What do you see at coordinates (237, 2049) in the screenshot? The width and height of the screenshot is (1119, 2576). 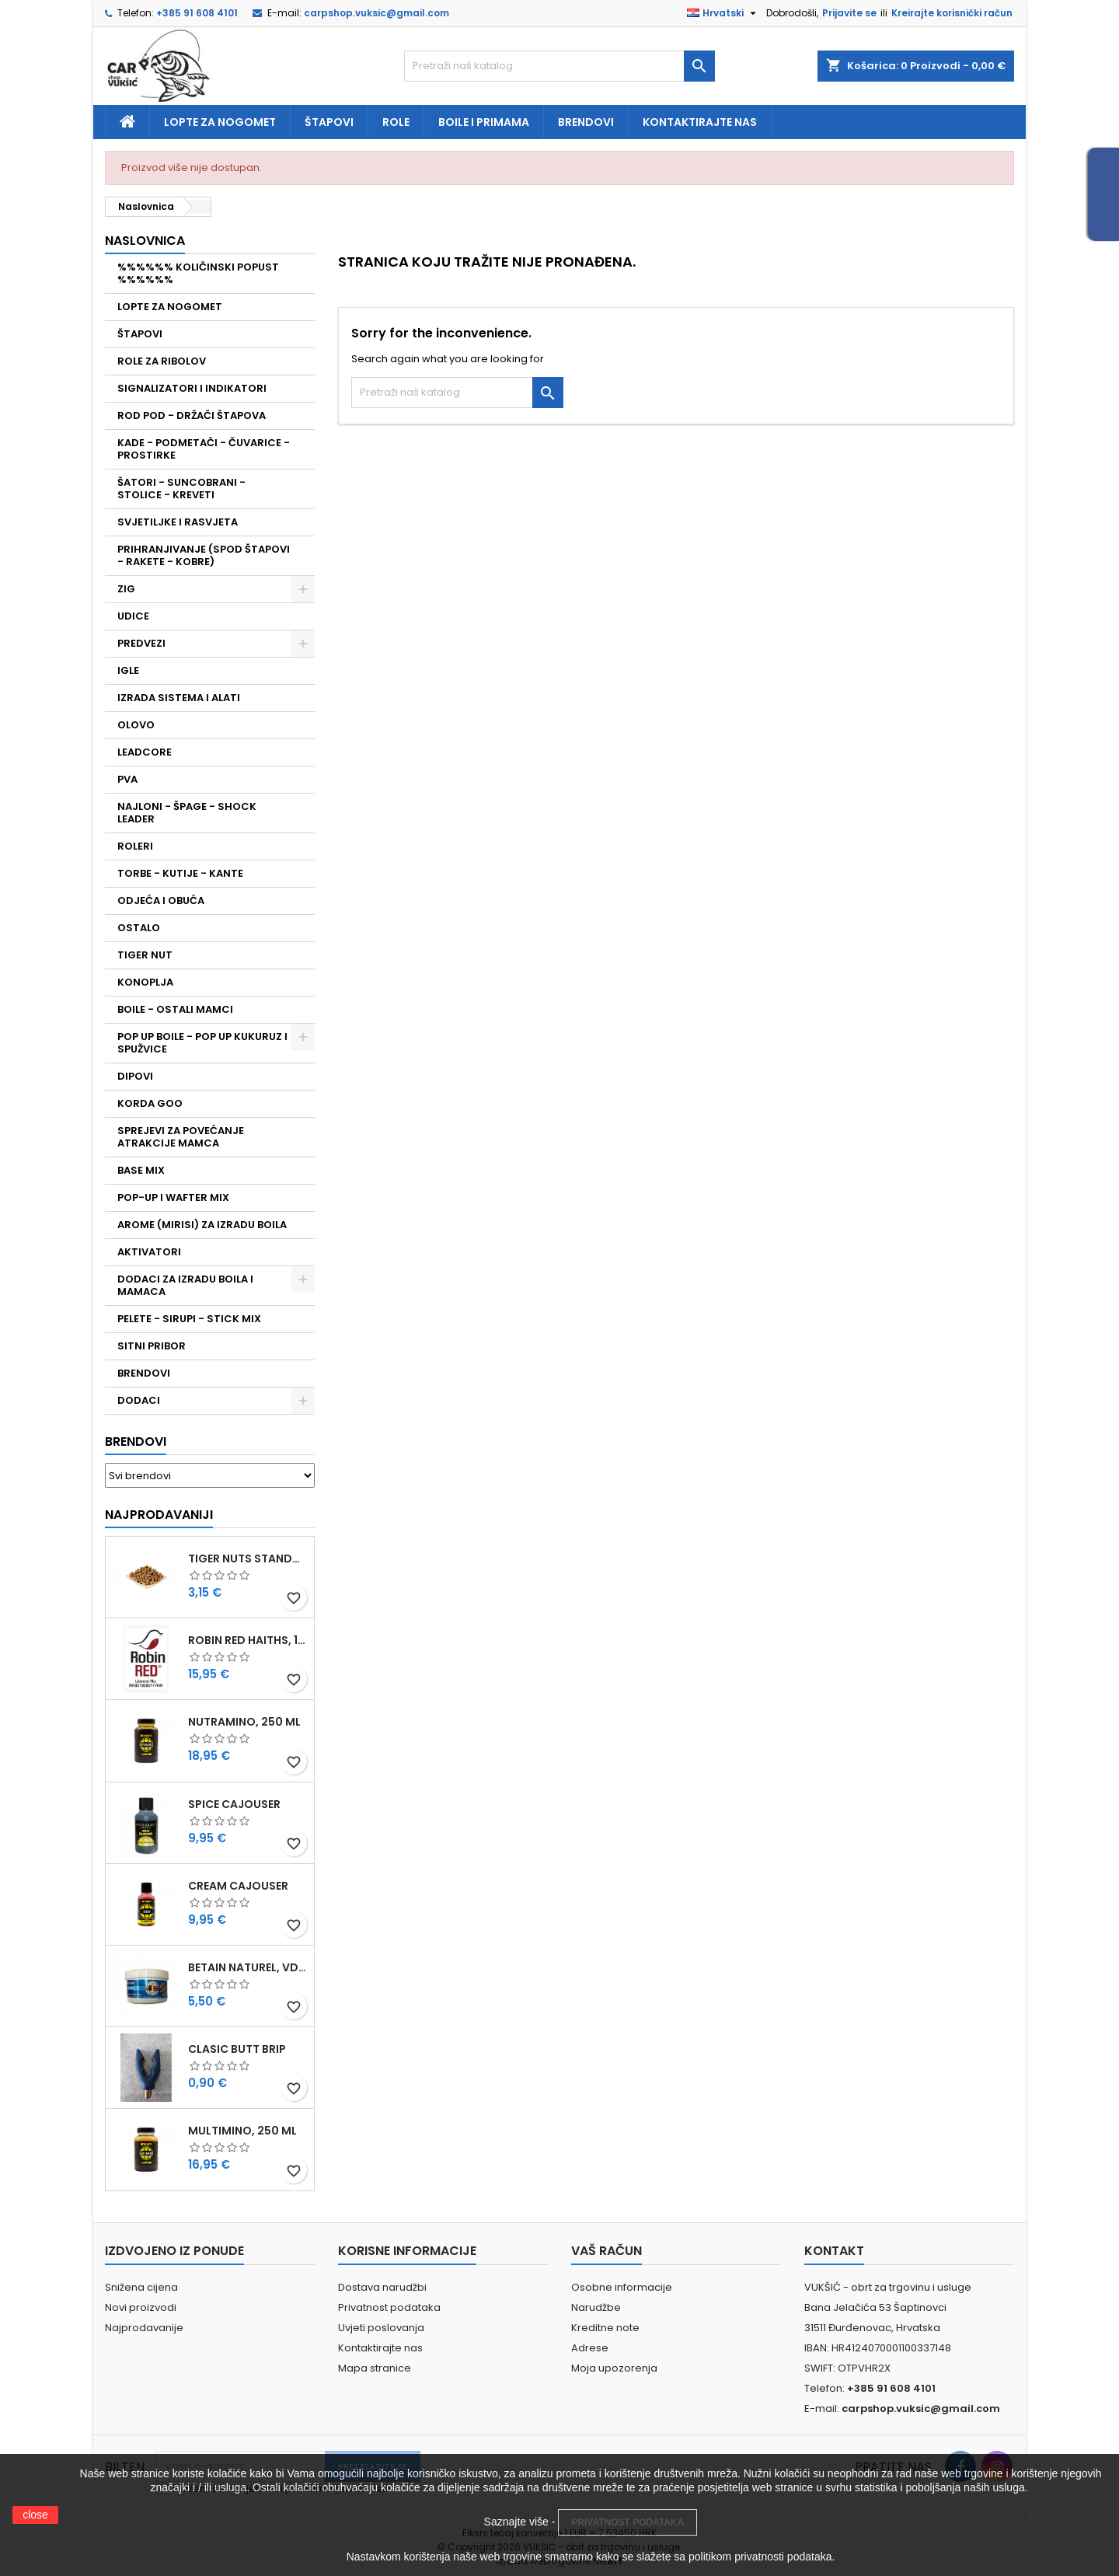 I see `CLASIC BUTT BRIP` at bounding box center [237, 2049].